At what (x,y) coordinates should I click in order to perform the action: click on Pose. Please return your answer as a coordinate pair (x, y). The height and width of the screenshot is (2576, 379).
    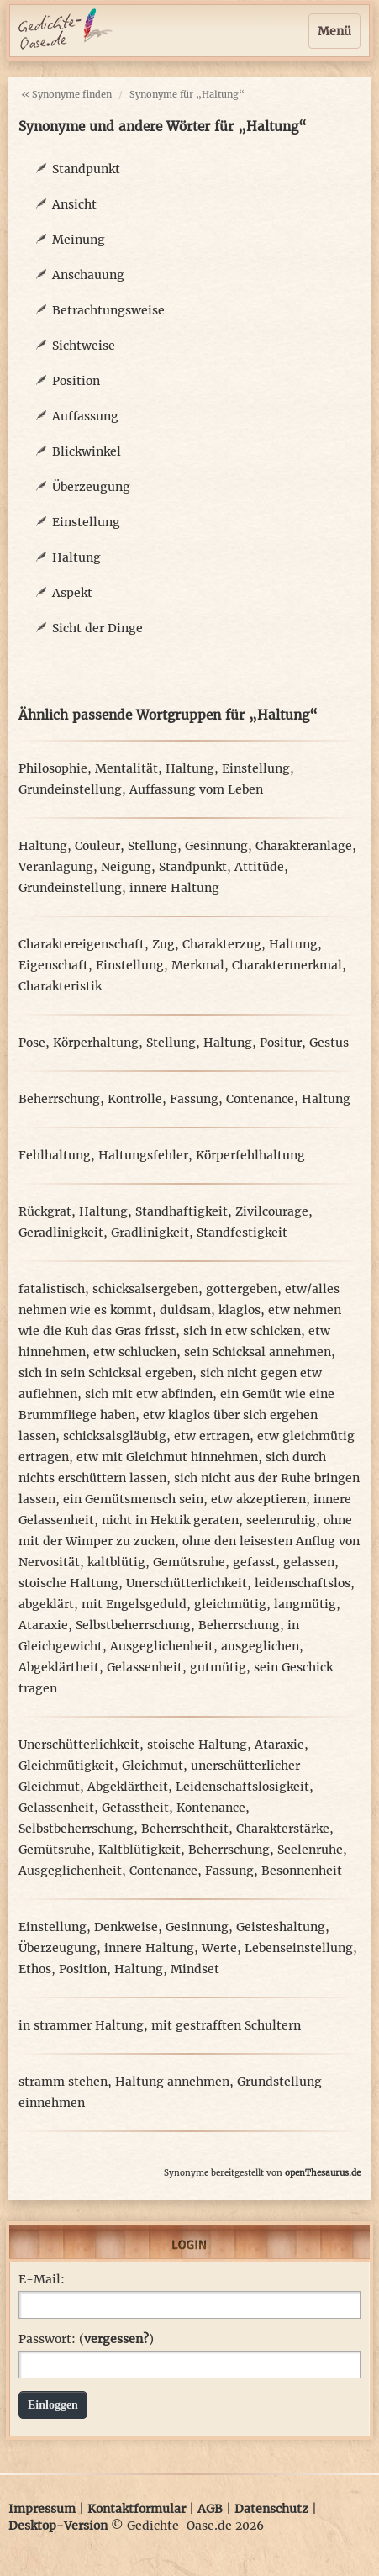
    Looking at the image, I should click on (31, 1042).